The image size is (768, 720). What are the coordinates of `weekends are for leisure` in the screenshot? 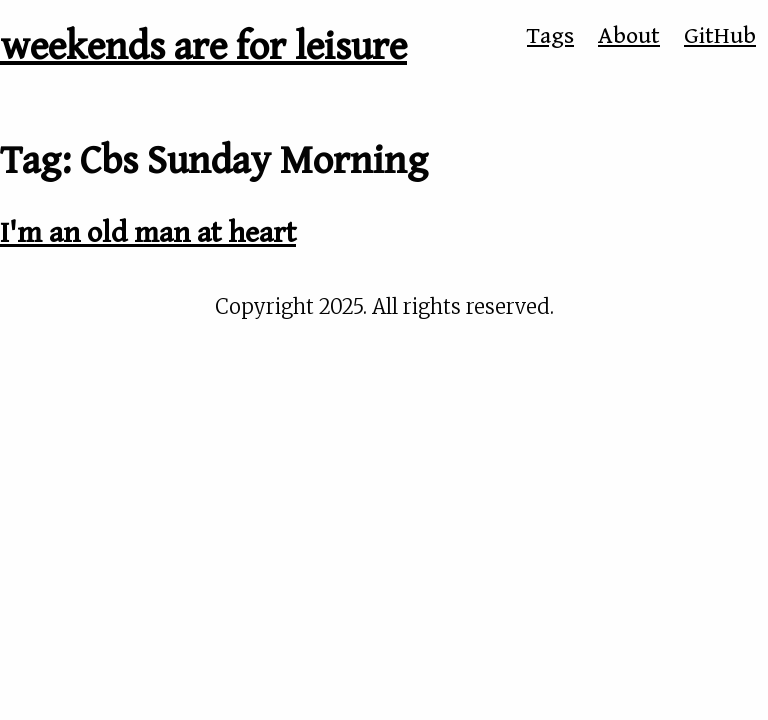 It's located at (203, 47).